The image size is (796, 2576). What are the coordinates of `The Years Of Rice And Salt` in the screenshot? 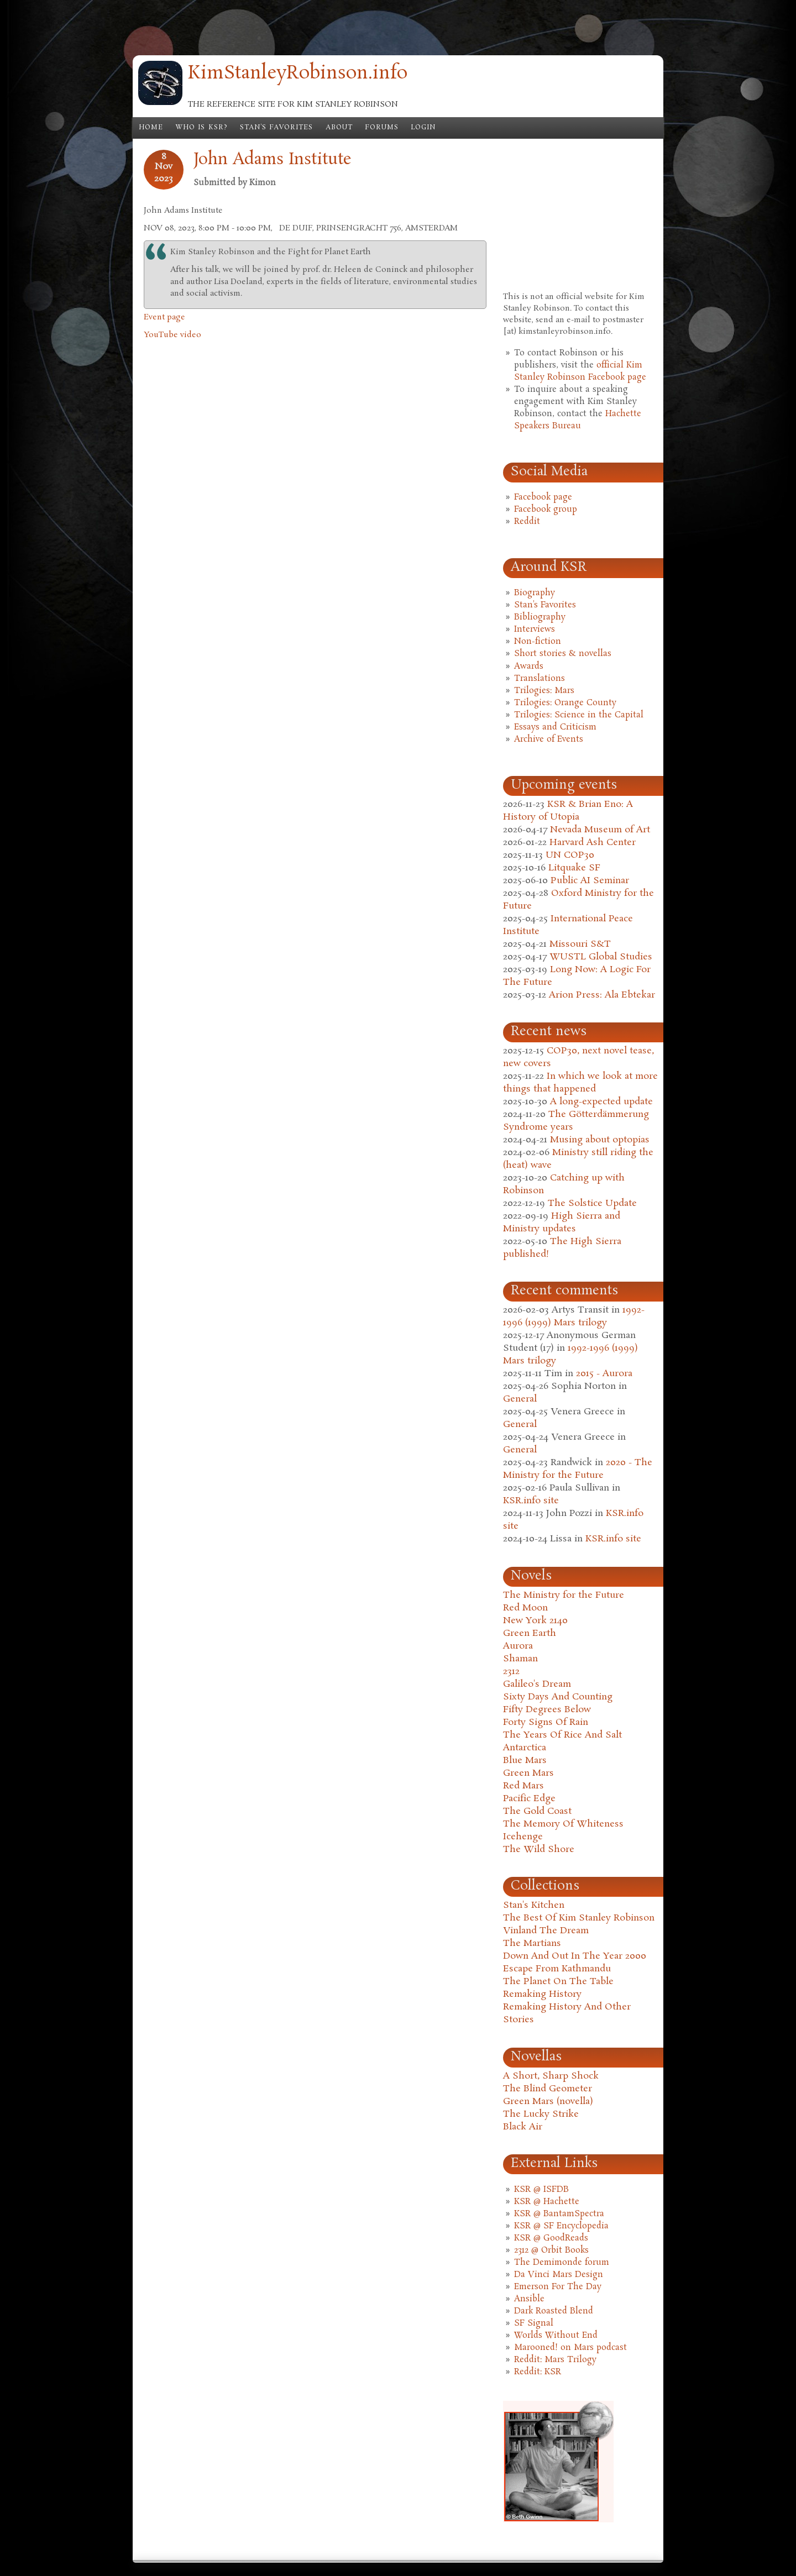 It's located at (562, 1735).